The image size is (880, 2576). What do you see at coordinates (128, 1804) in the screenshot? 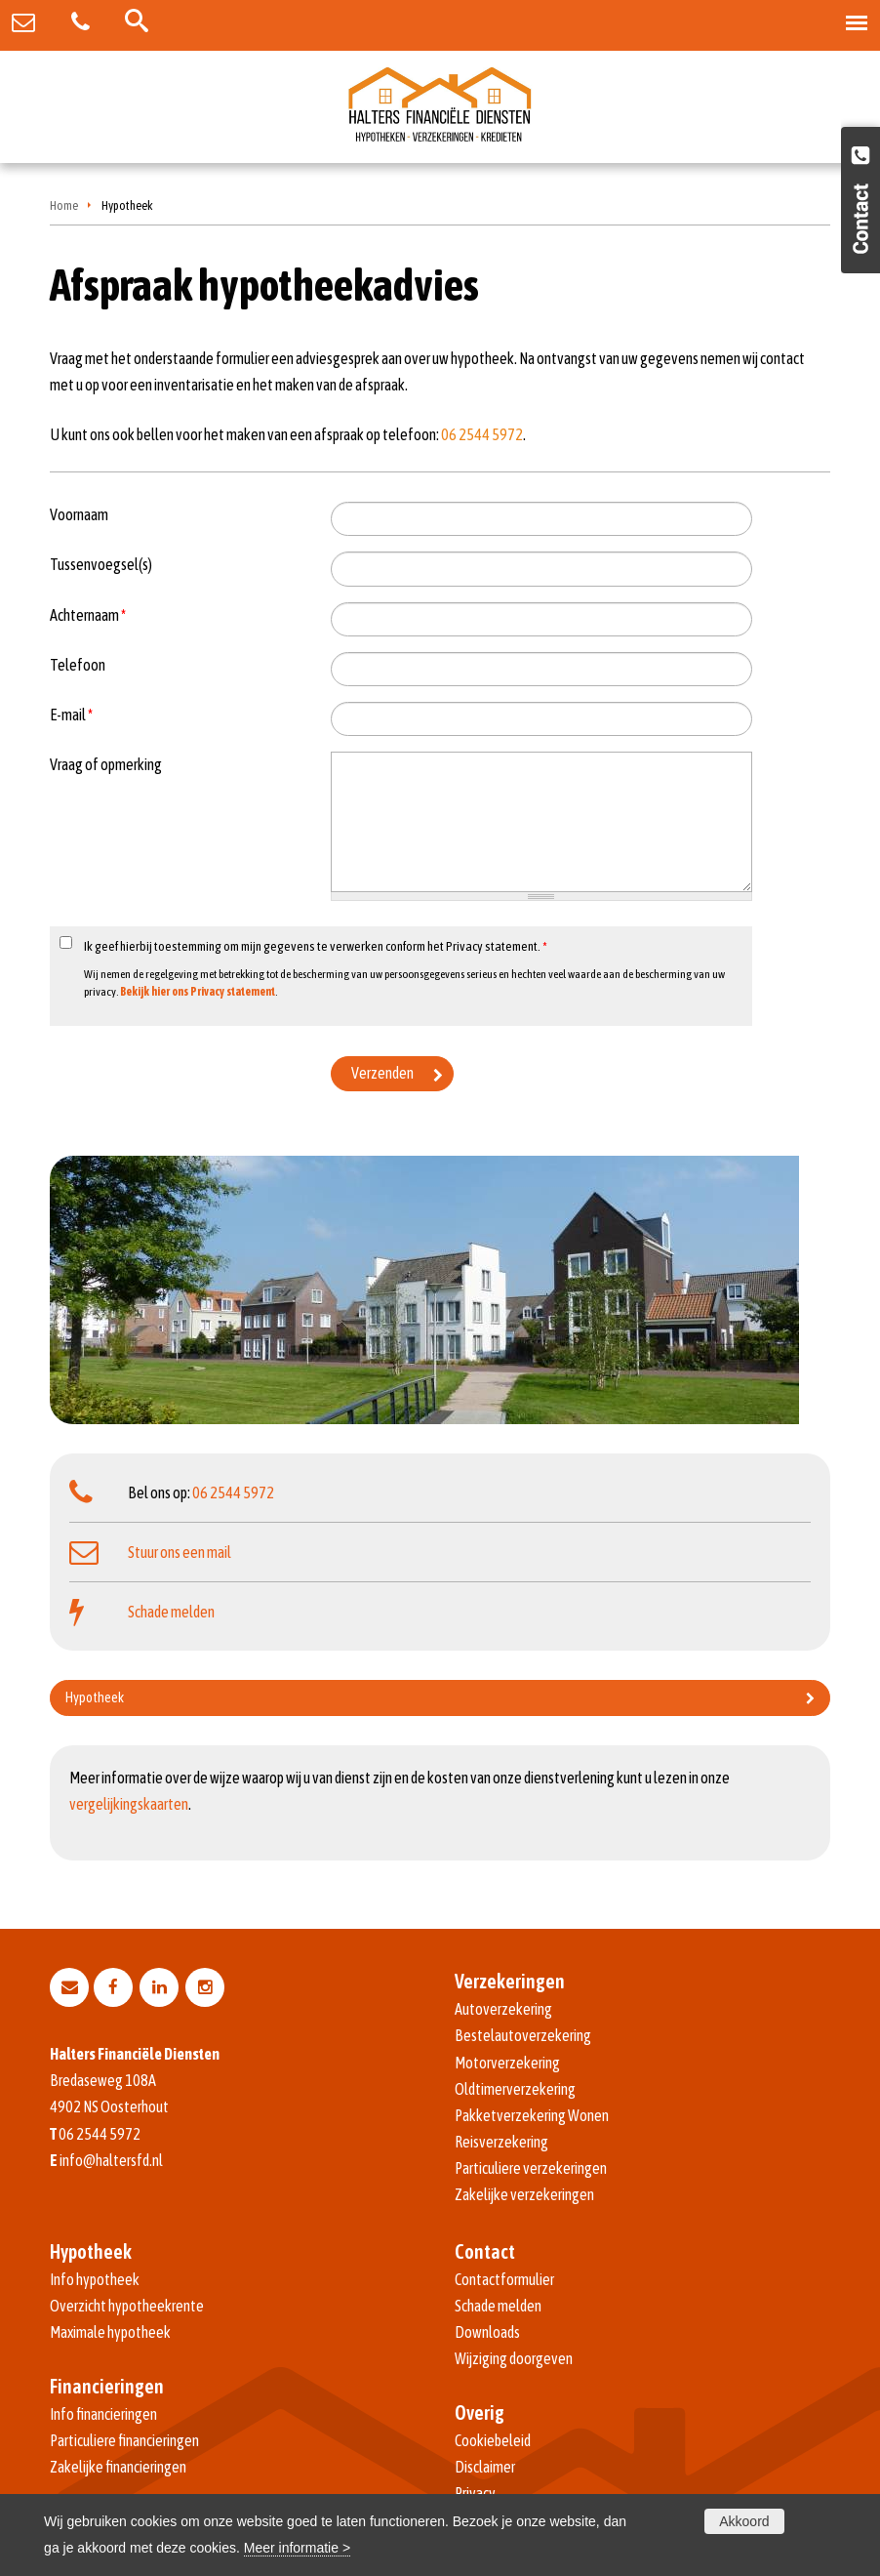
I see `vergelijkingskaarten` at bounding box center [128, 1804].